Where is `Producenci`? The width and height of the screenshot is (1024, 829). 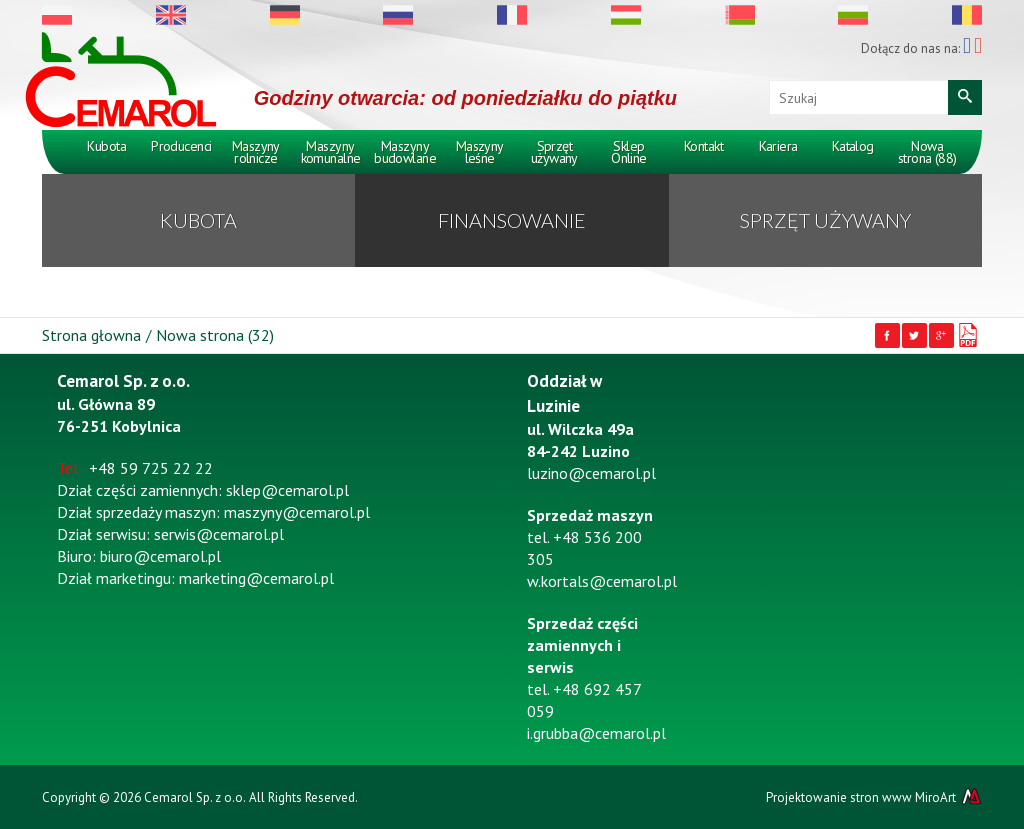
Producenci is located at coordinates (181, 146).